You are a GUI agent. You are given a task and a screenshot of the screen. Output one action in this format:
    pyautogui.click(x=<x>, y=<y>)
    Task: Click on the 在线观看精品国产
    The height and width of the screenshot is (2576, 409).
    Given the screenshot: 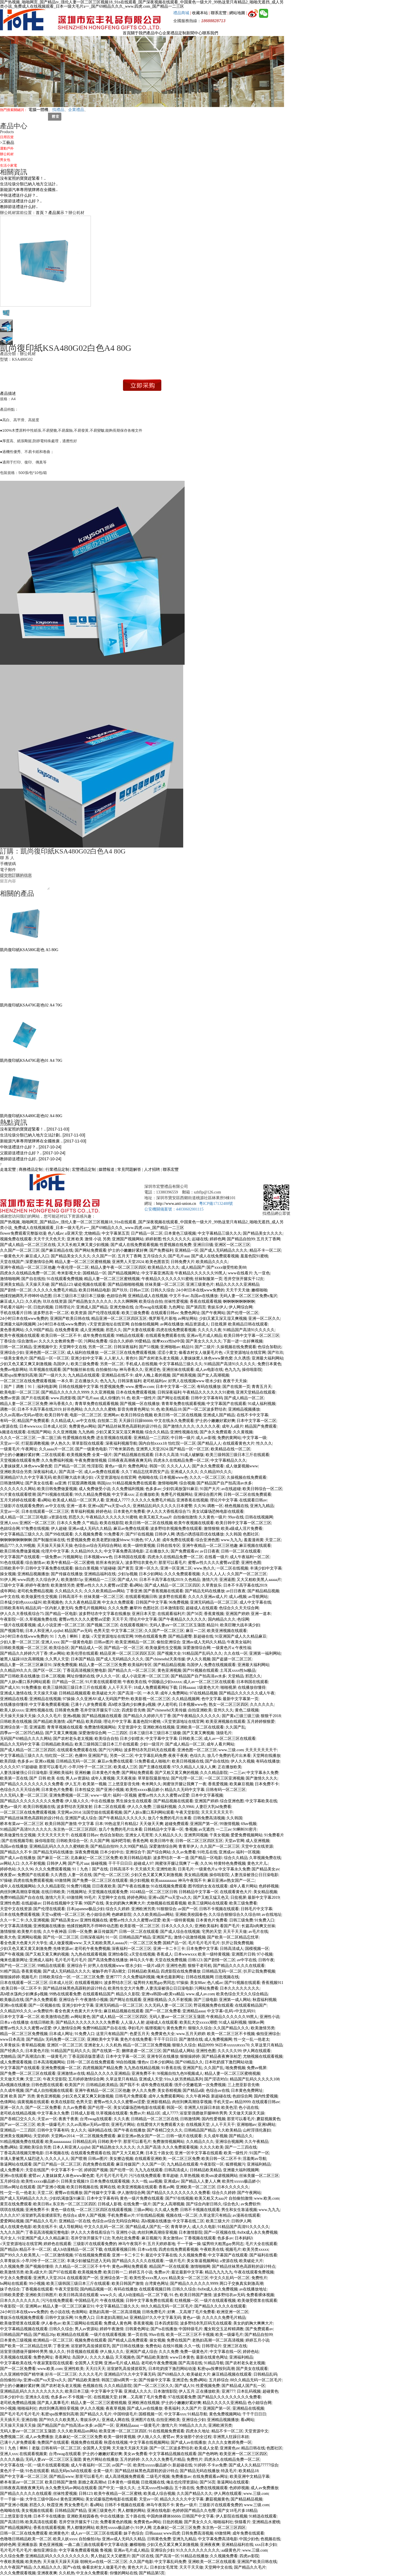 What is the action you would take?
    pyautogui.click(x=98, y=1994)
    